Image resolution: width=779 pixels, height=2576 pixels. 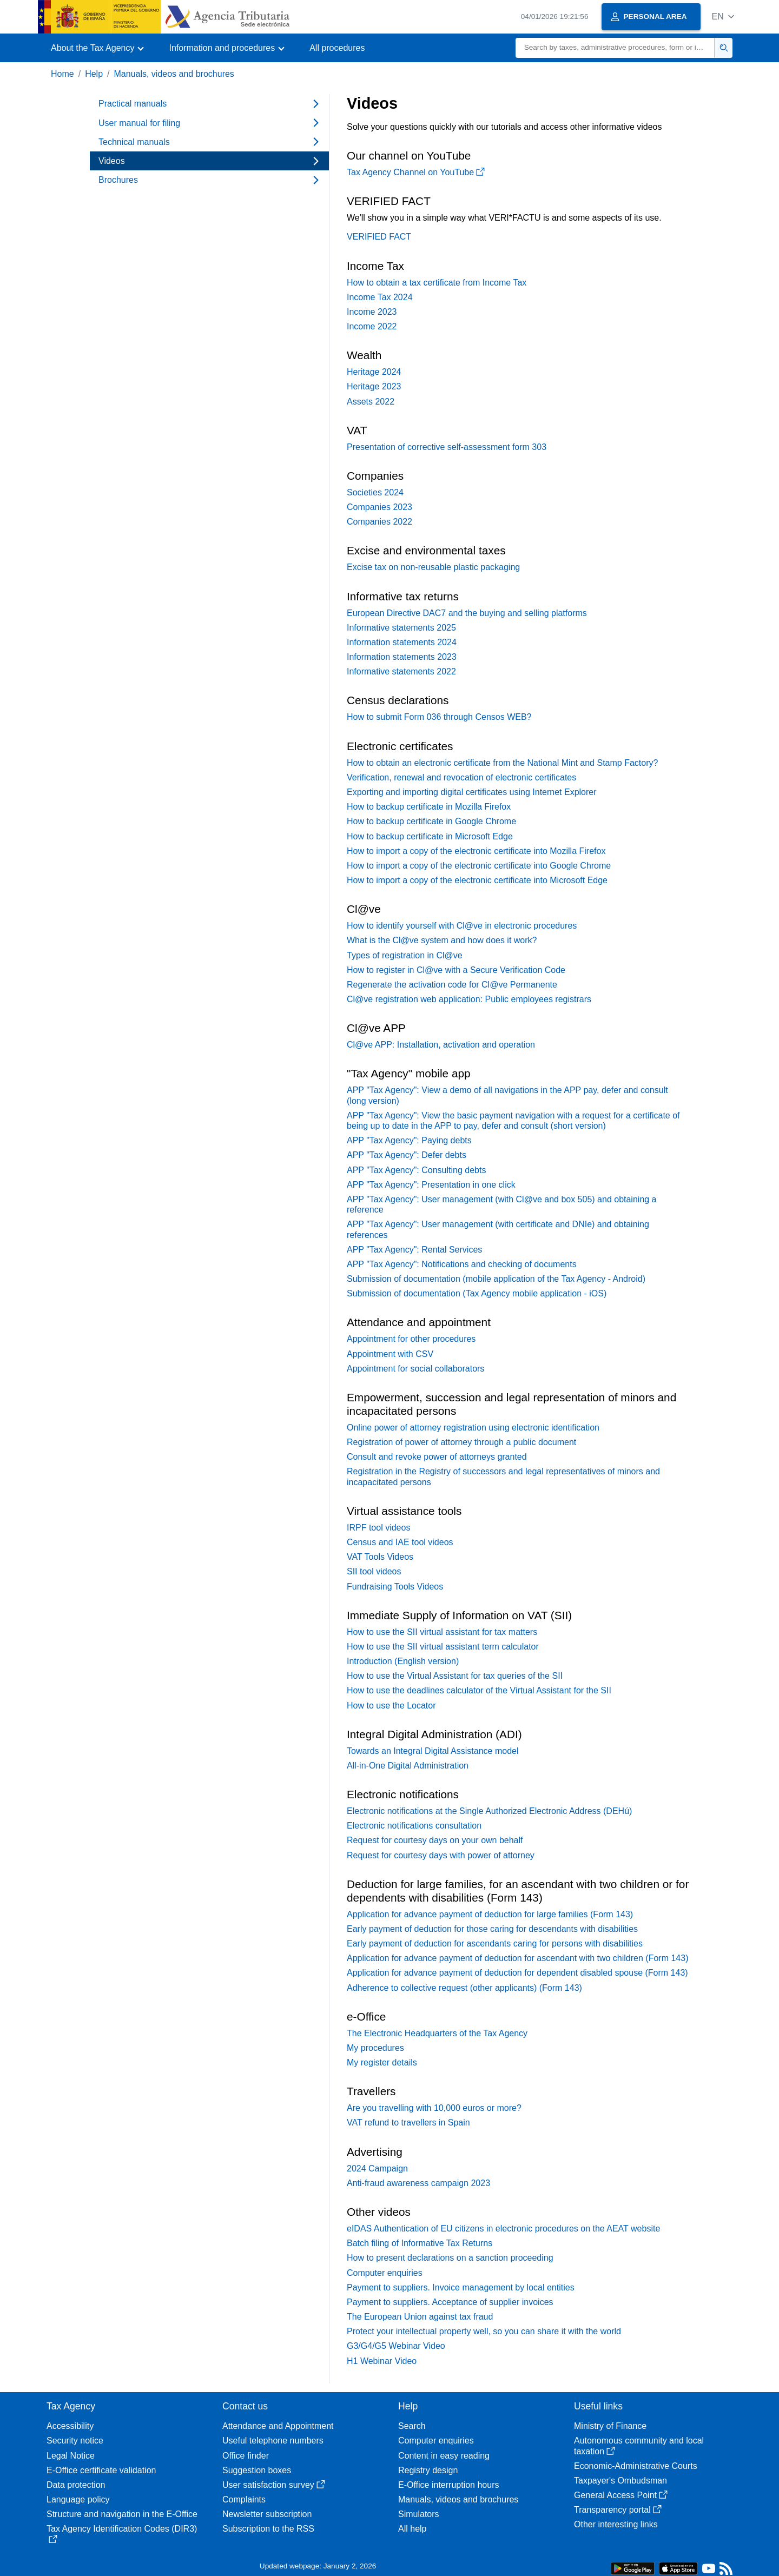 What do you see at coordinates (122, 2514) in the screenshot?
I see `Structure and navigation in the E-Office` at bounding box center [122, 2514].